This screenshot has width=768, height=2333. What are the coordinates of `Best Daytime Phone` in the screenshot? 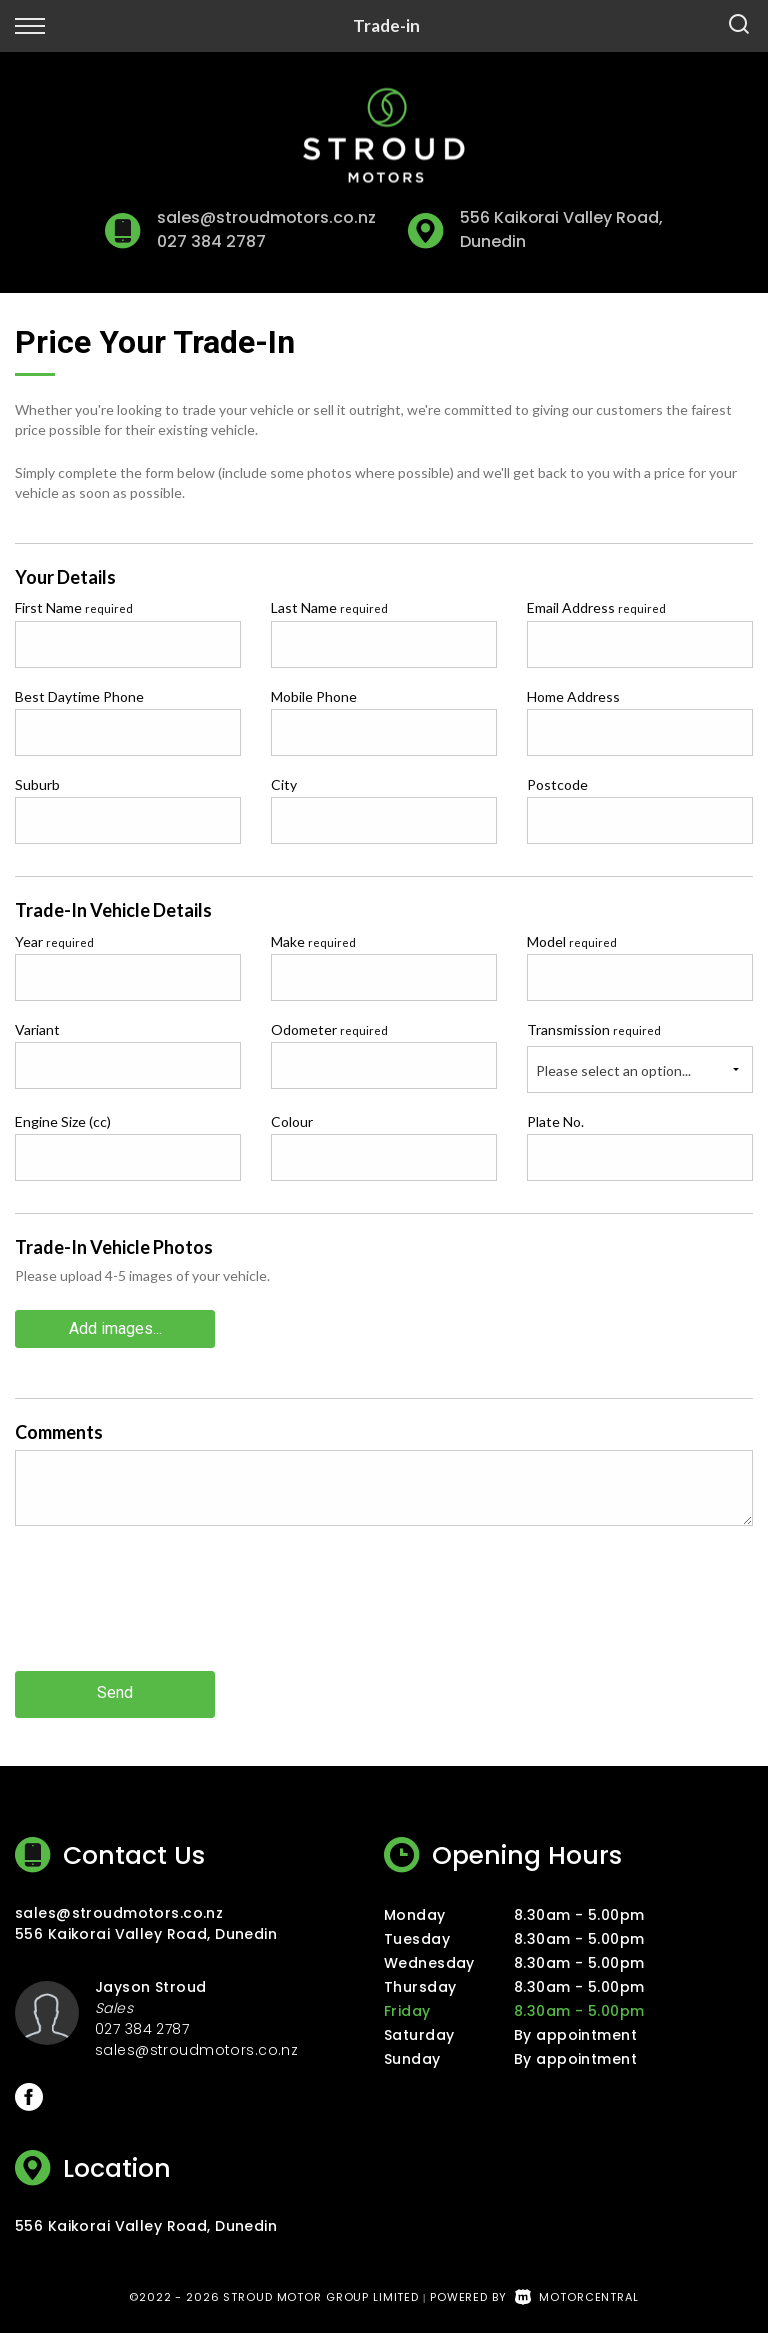 It's located at (79, 696).